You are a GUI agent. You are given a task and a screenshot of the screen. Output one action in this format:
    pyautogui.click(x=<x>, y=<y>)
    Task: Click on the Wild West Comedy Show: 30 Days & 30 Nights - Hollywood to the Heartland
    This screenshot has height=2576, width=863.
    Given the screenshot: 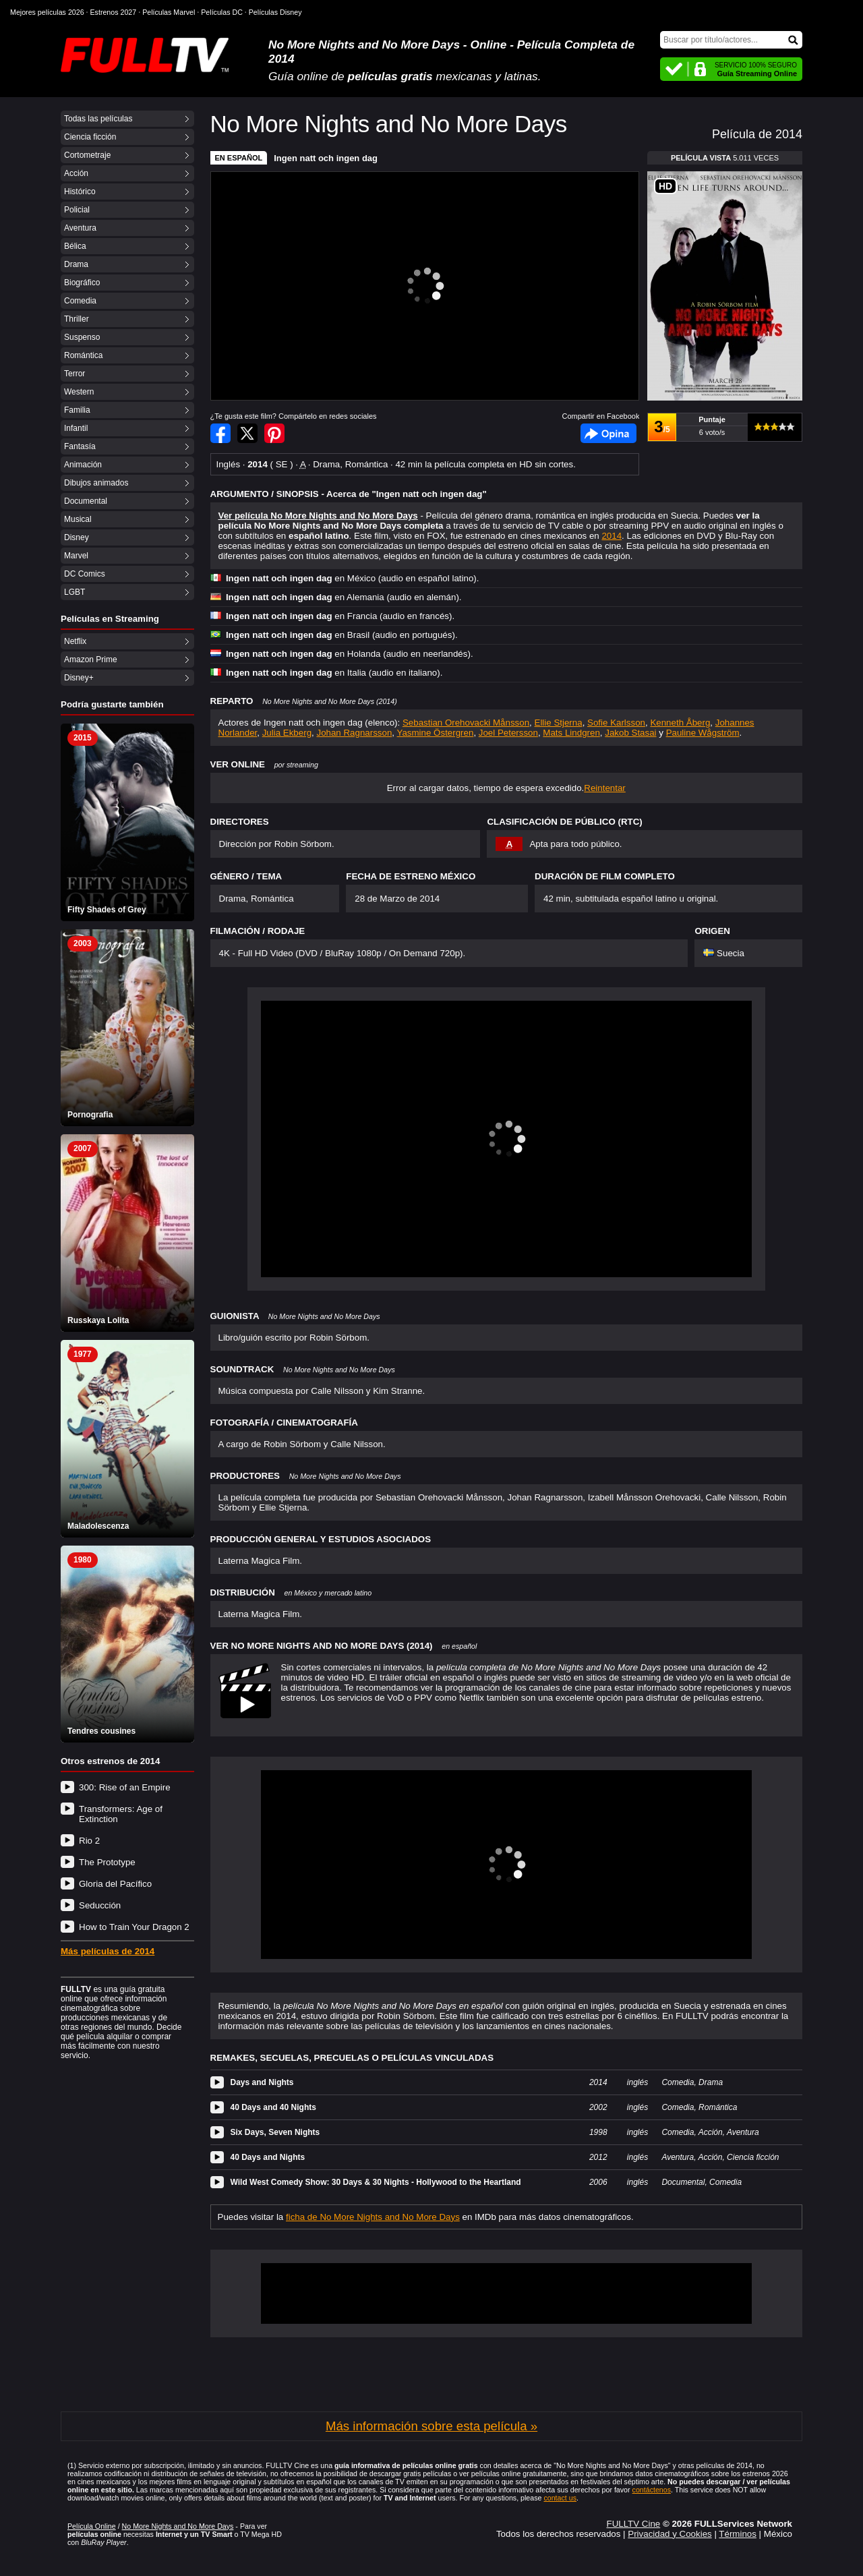 What is the action you would take?
    pyautogui.click(x=376, y=2182)
    